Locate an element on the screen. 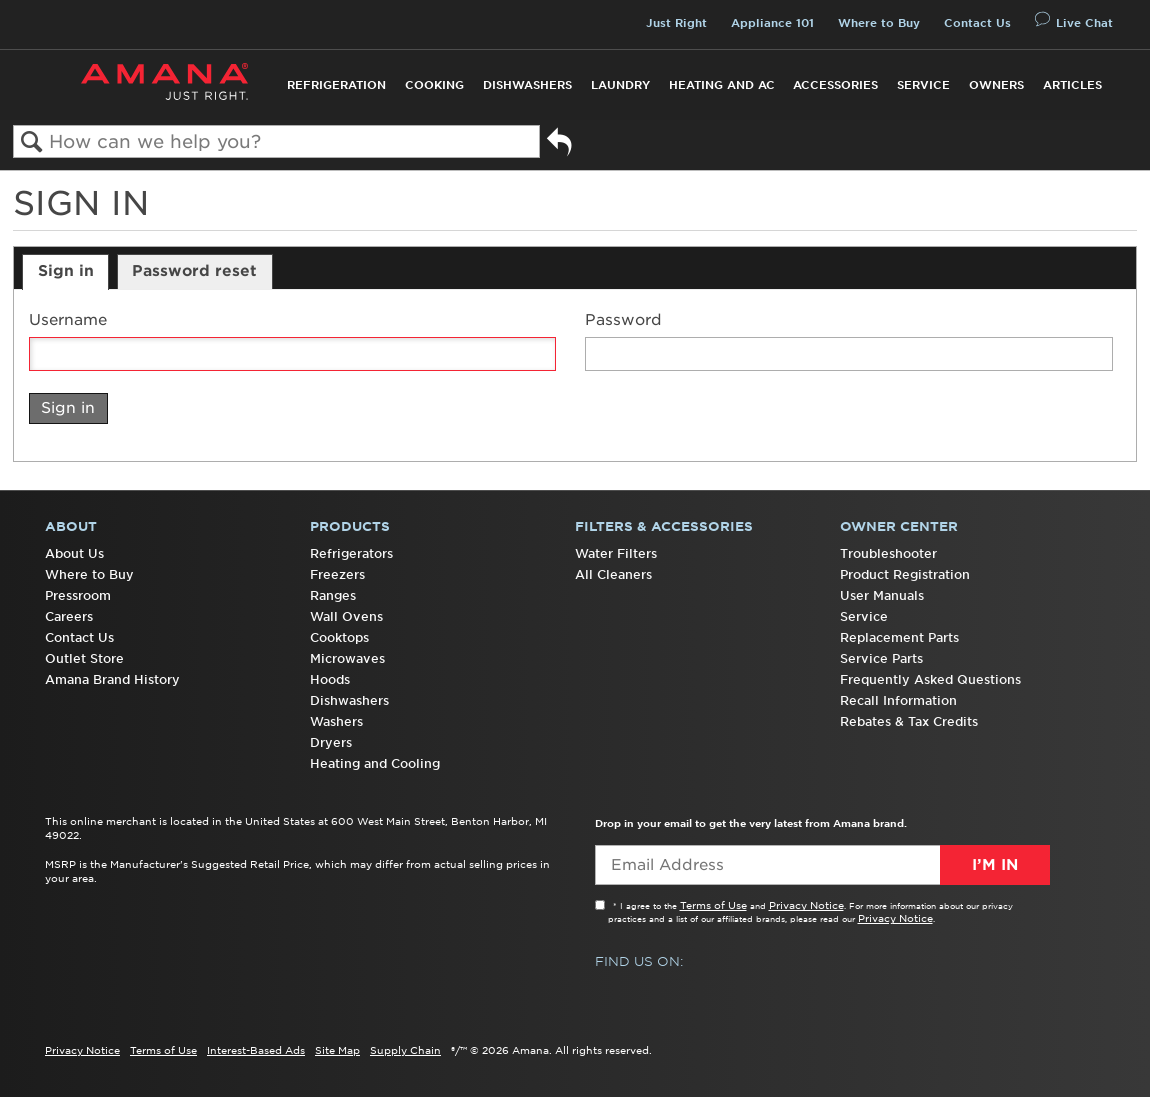 This screenshot has width=1150, height=1097. Washers is located at coordinates (336, 721).